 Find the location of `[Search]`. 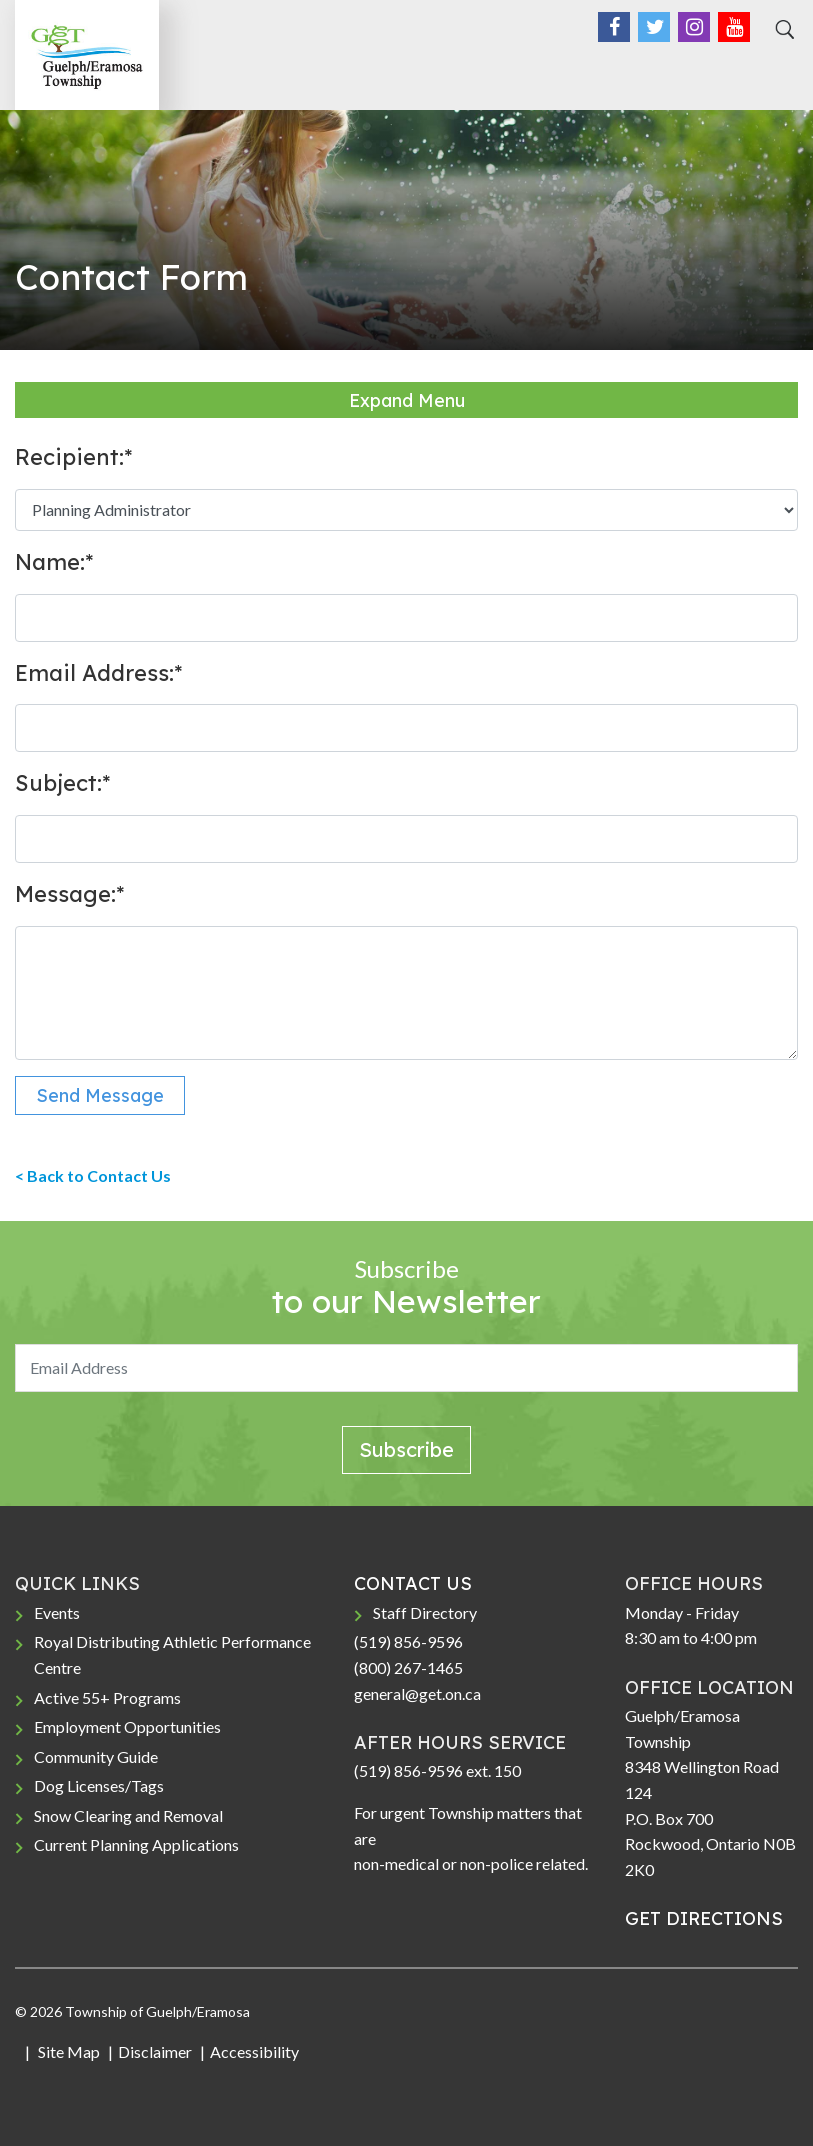

[Search] is located at coordinates (782, 30).